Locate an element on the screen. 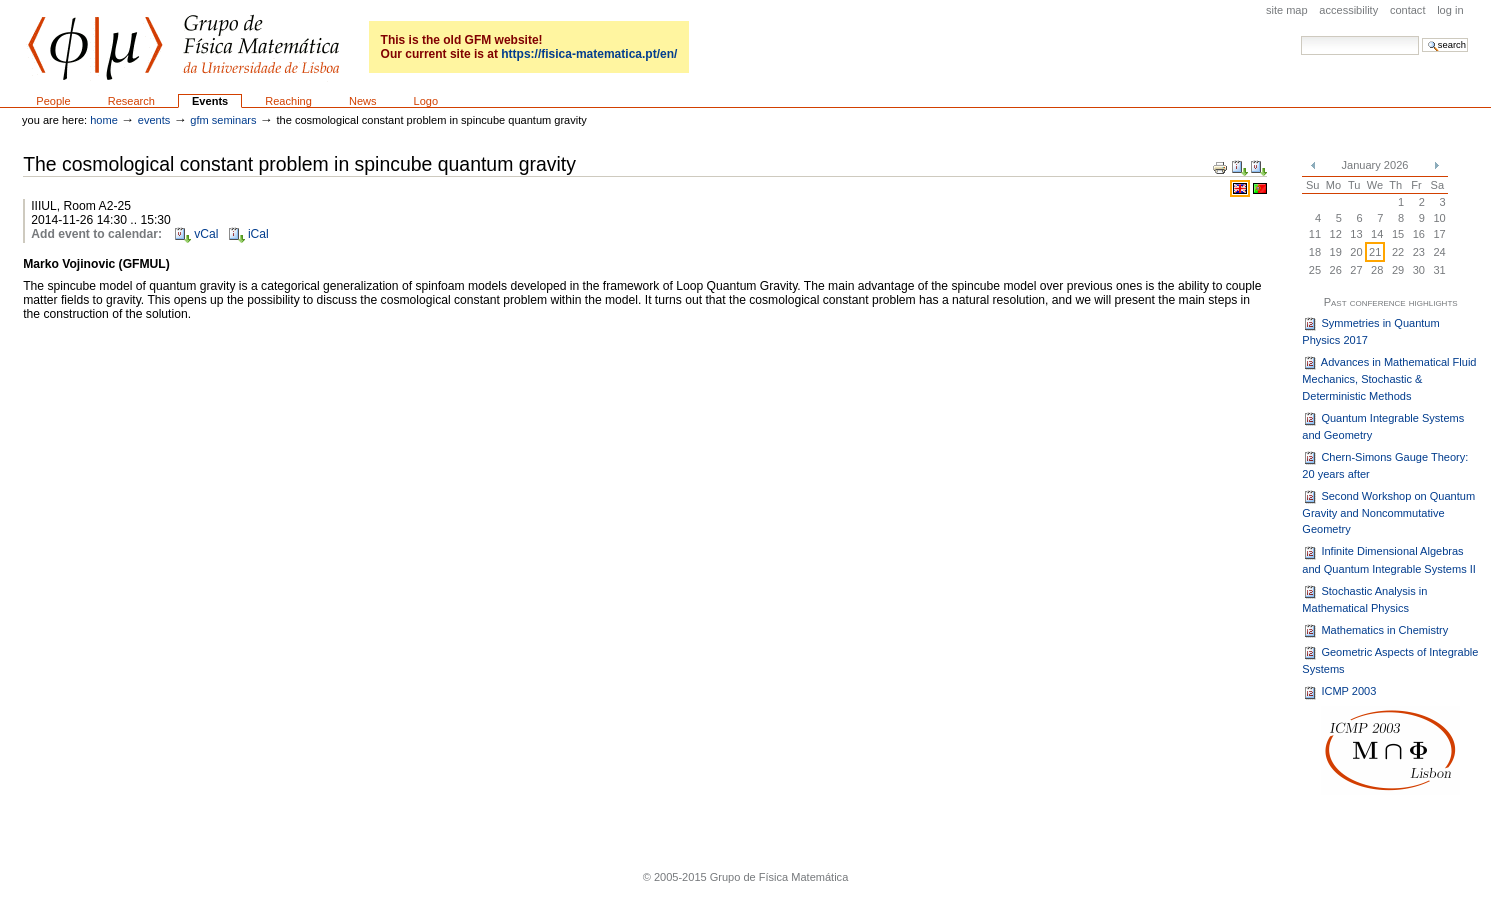 The width and height of the screenshot is (1491, 903). Symmetries in Quantum Physics 2017 is located at coordinates (1370, 331).